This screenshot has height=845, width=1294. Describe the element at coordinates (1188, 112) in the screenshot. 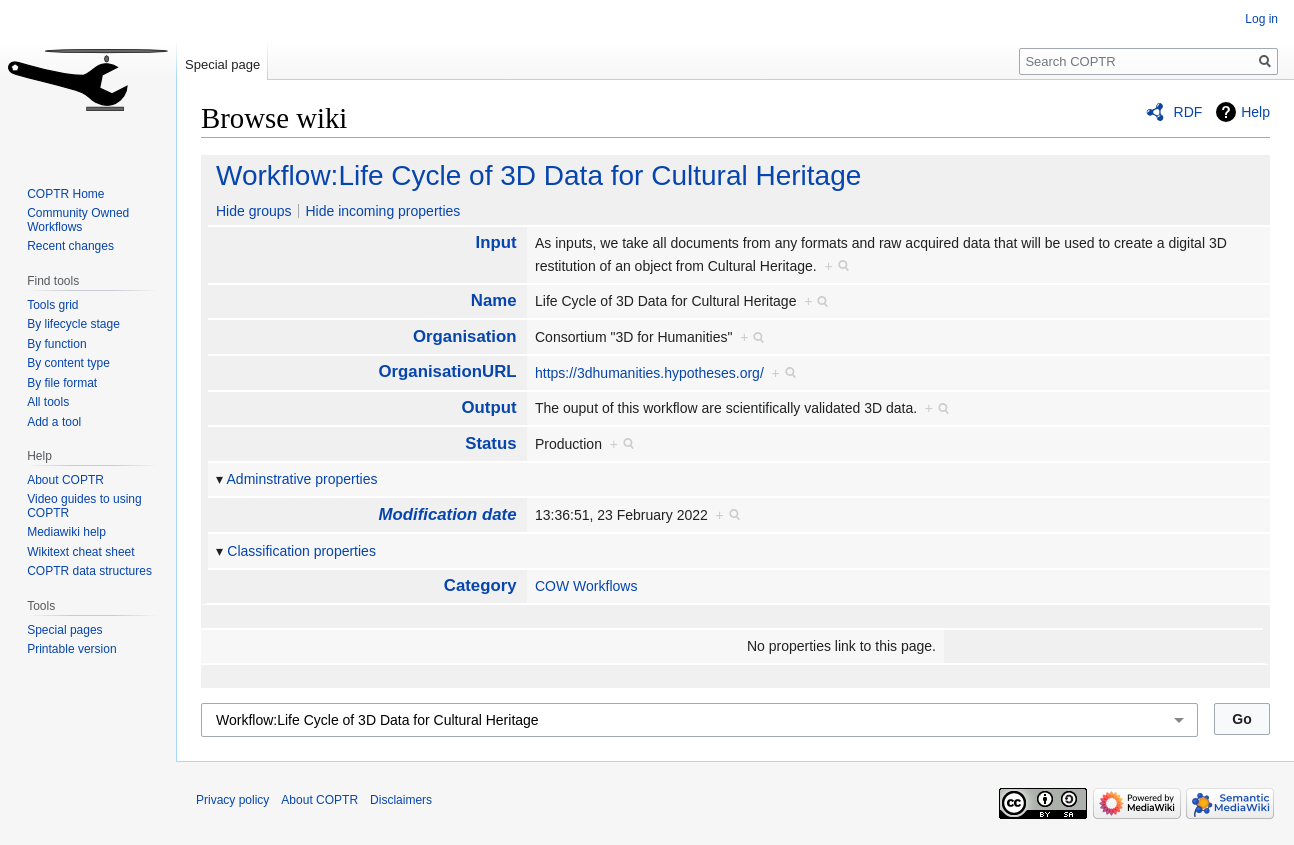

I see `RDF` at that location.